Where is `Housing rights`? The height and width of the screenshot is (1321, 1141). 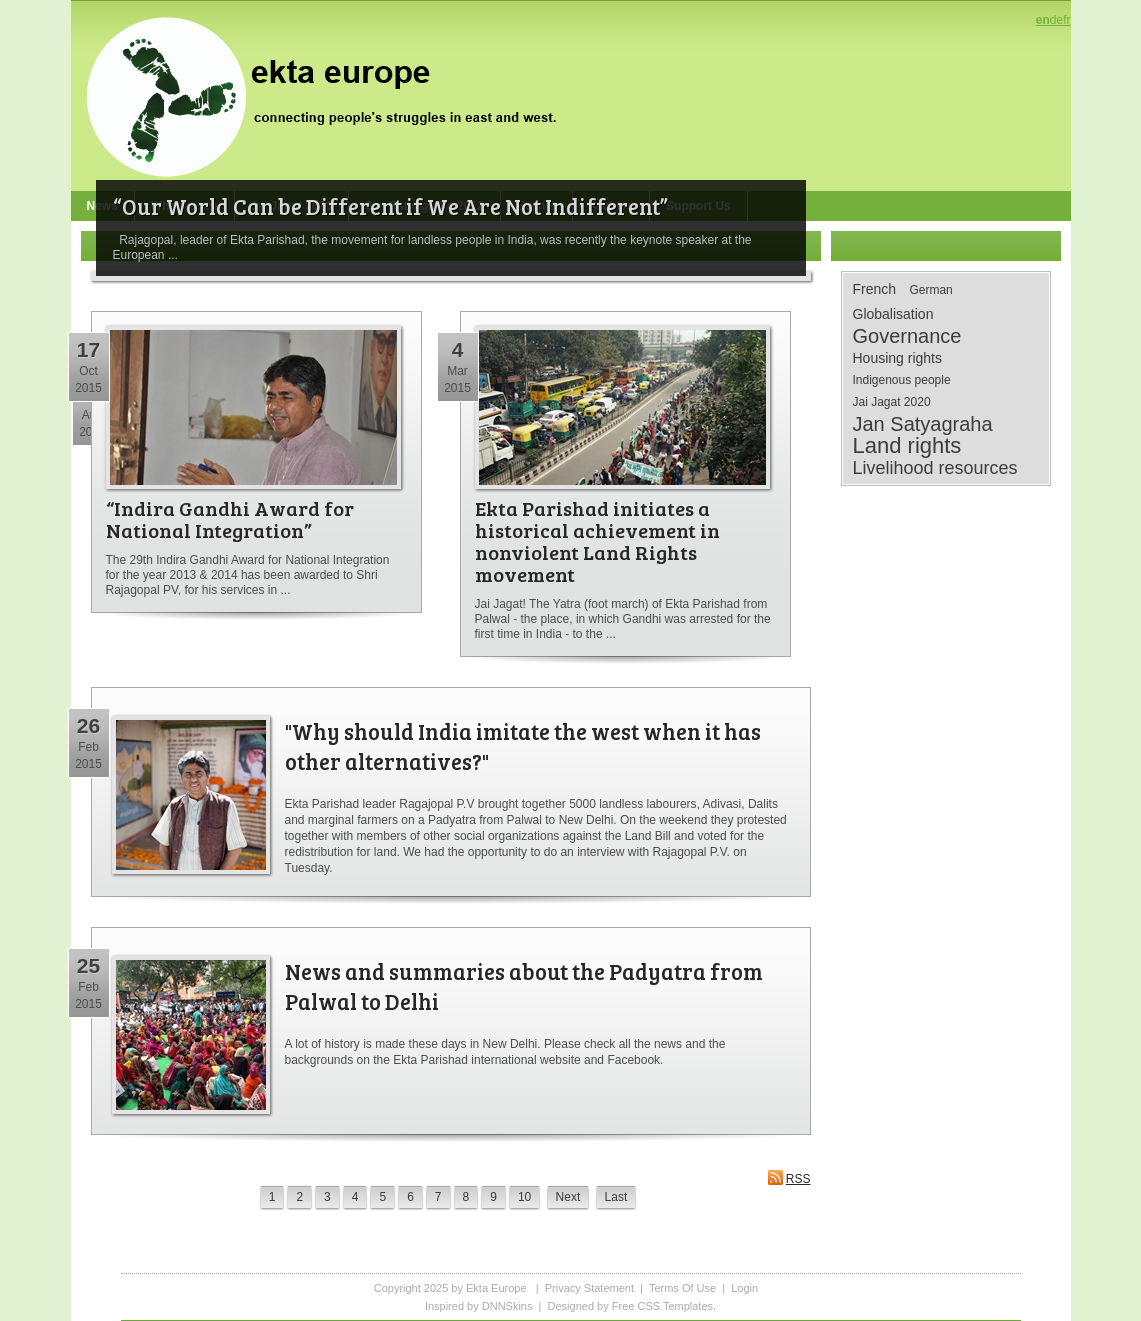 Housing rights is located at coordinates (898, 358).